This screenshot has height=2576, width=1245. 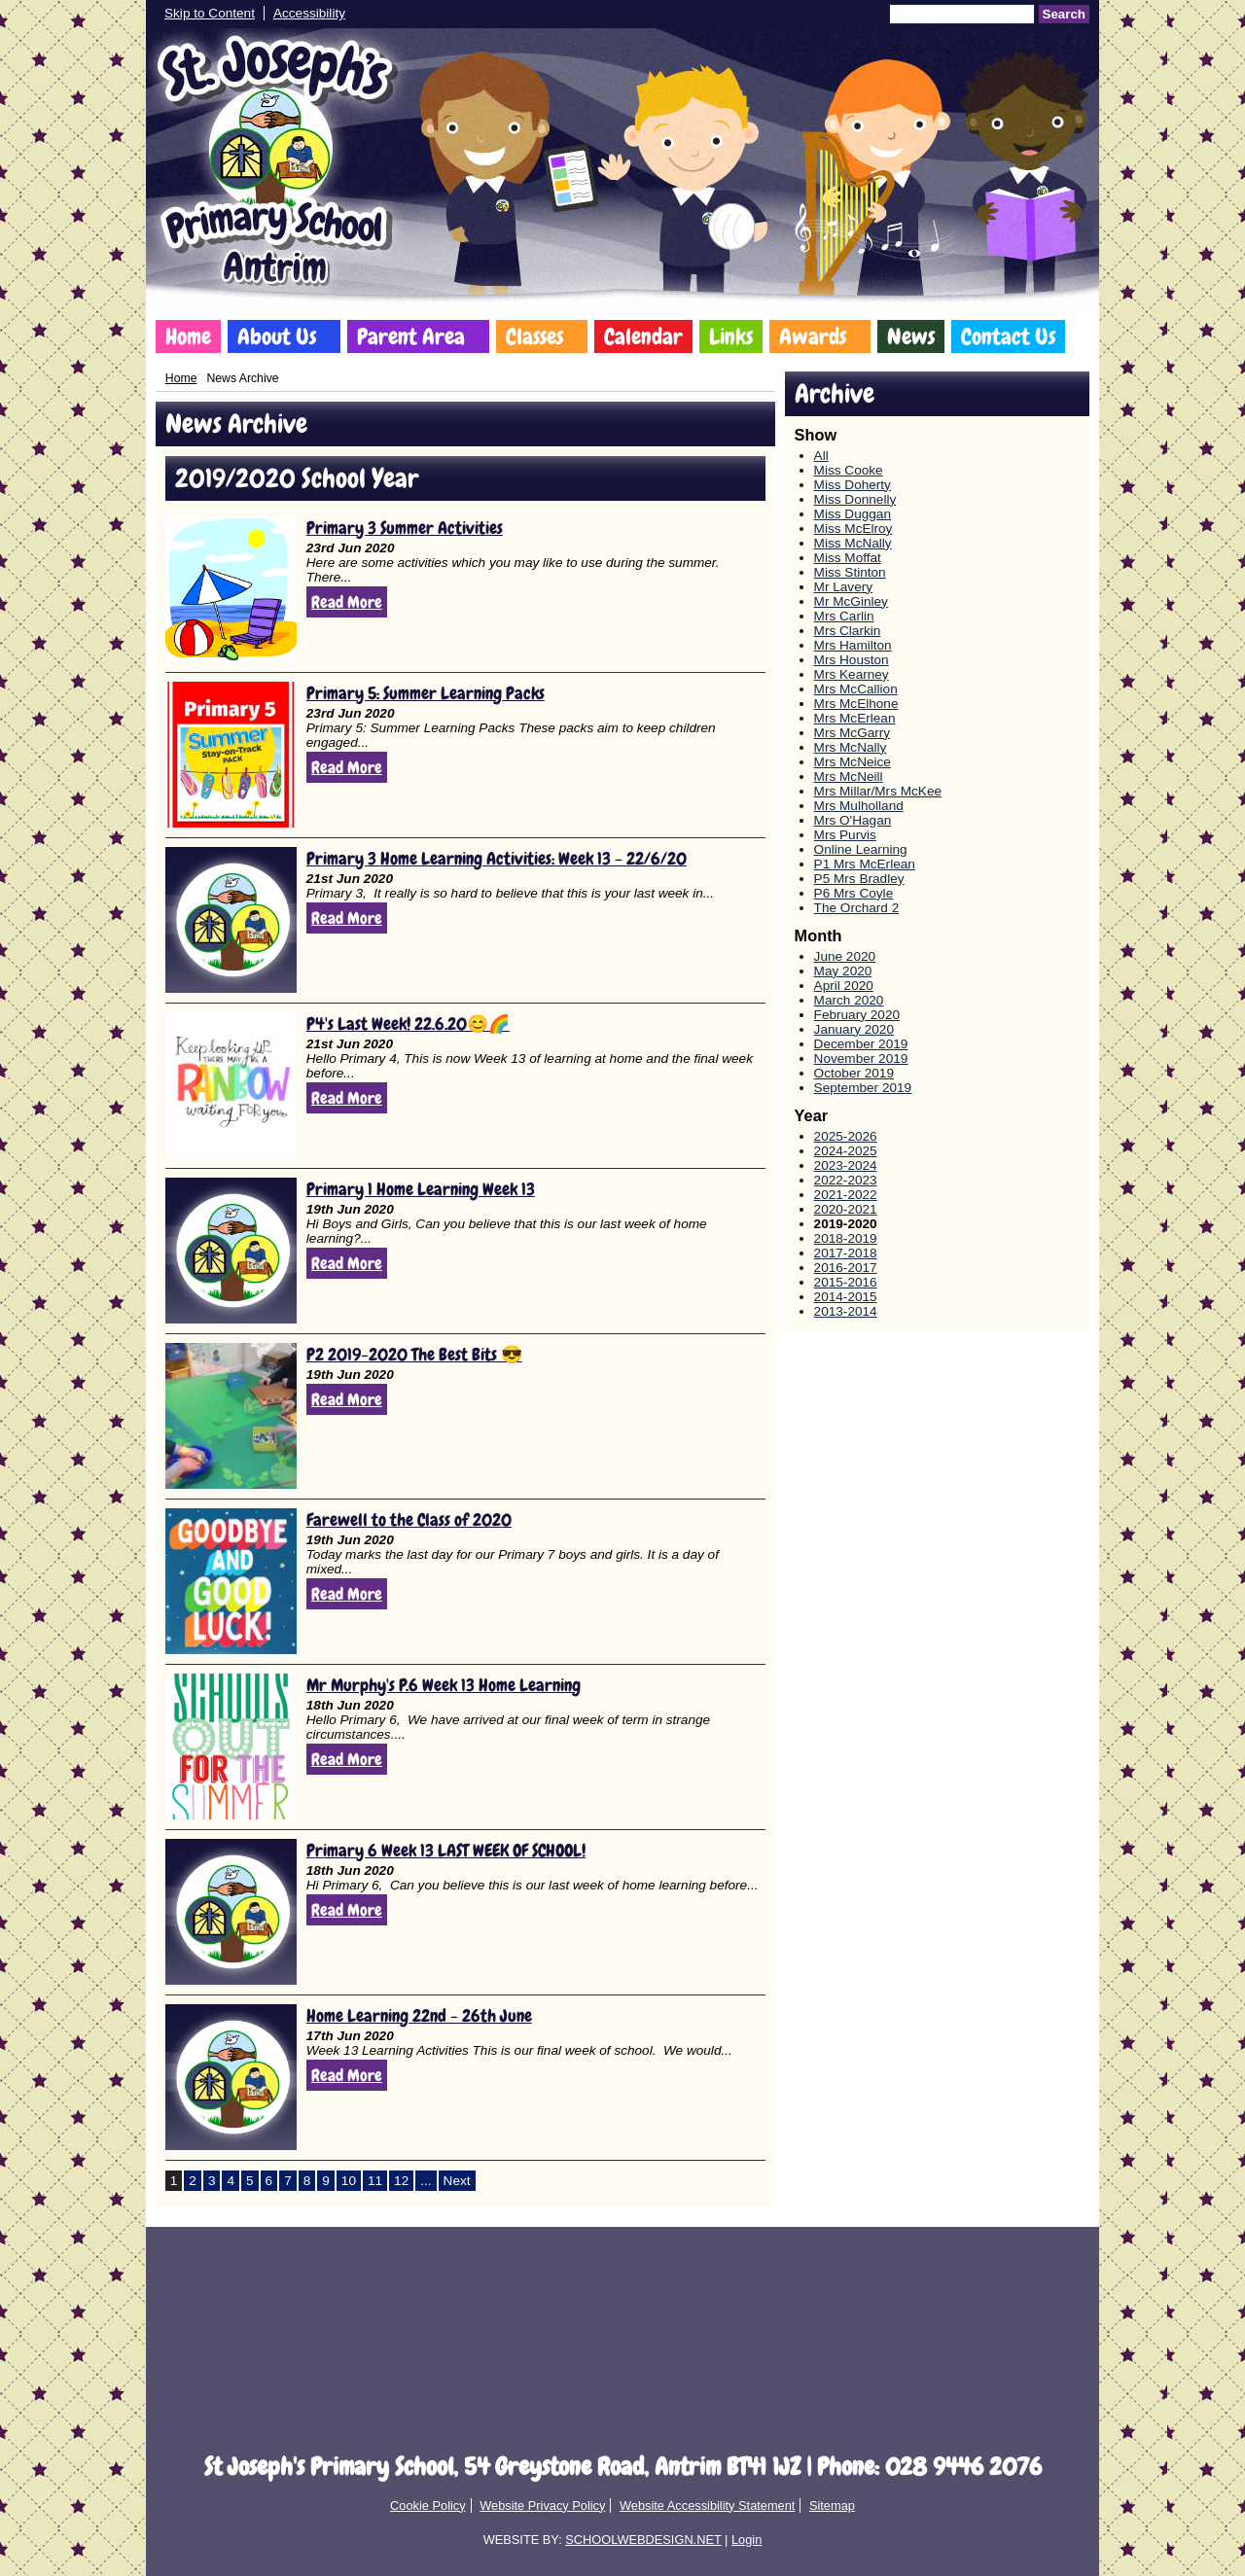 I want to click on Miss Cooke, so click(x=848, y=470).